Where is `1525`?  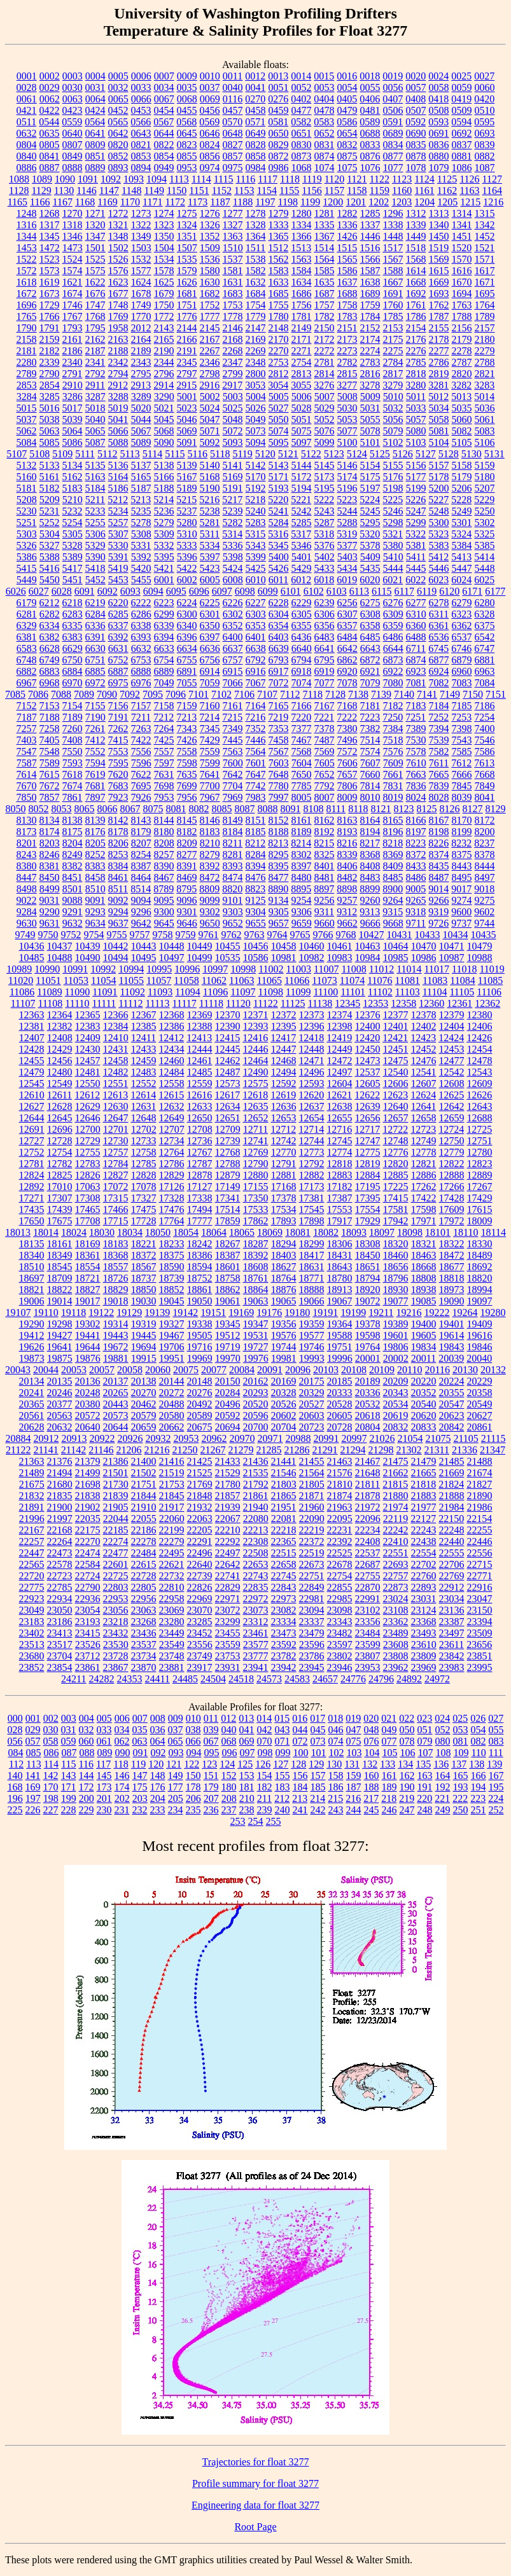
1525 is located at coordinates (95, 259).